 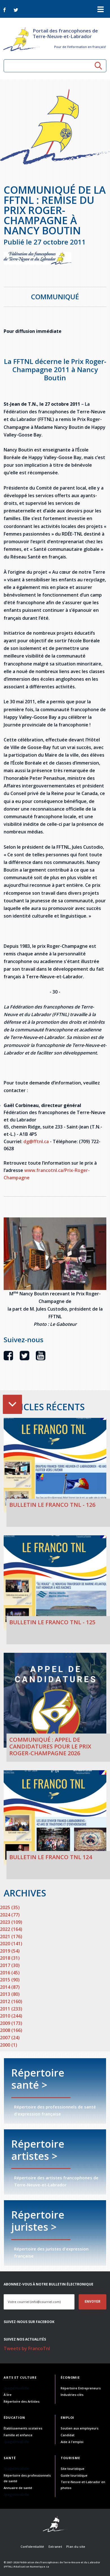 I want to click on Tweets by FrancoTnl, so click(x=27, y=2348).